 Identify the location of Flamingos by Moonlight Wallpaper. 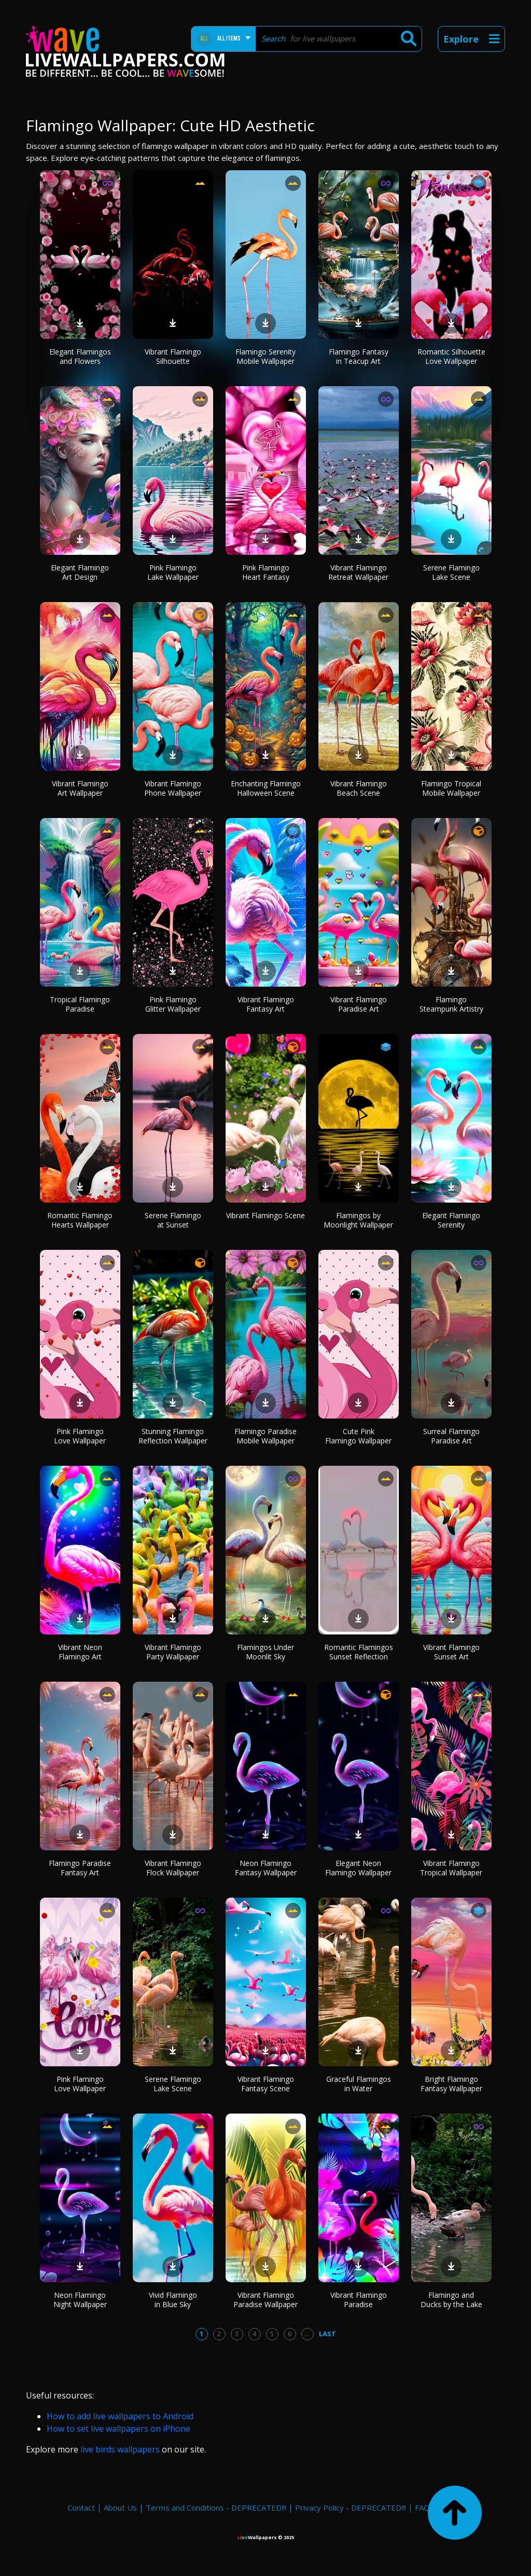
(358, 1220).